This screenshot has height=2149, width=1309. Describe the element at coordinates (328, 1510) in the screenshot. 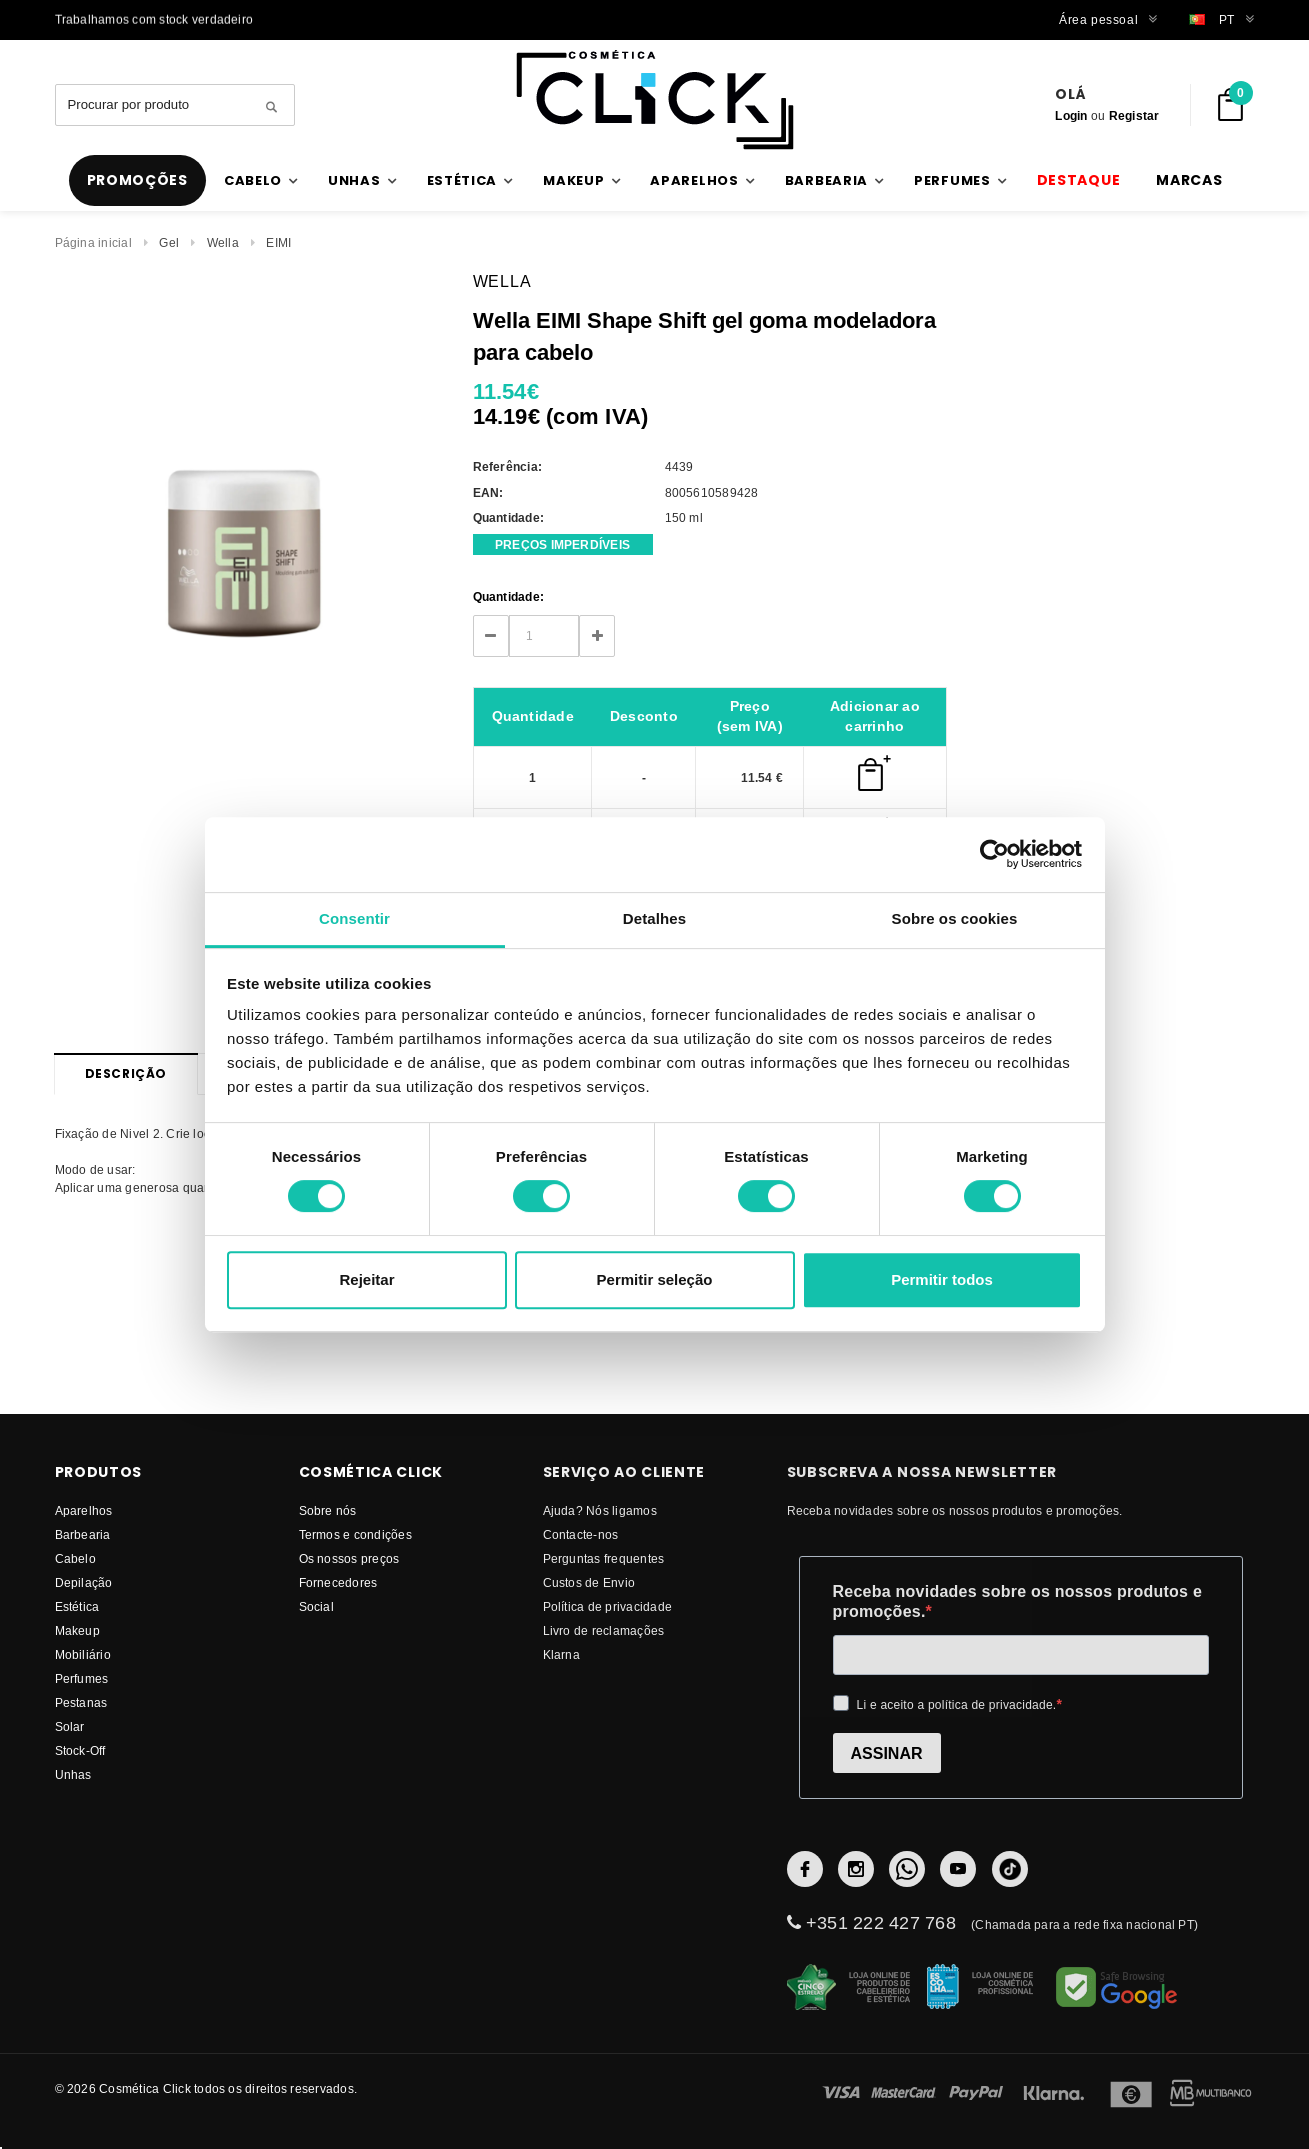

I see `Sobre nós` at that location.